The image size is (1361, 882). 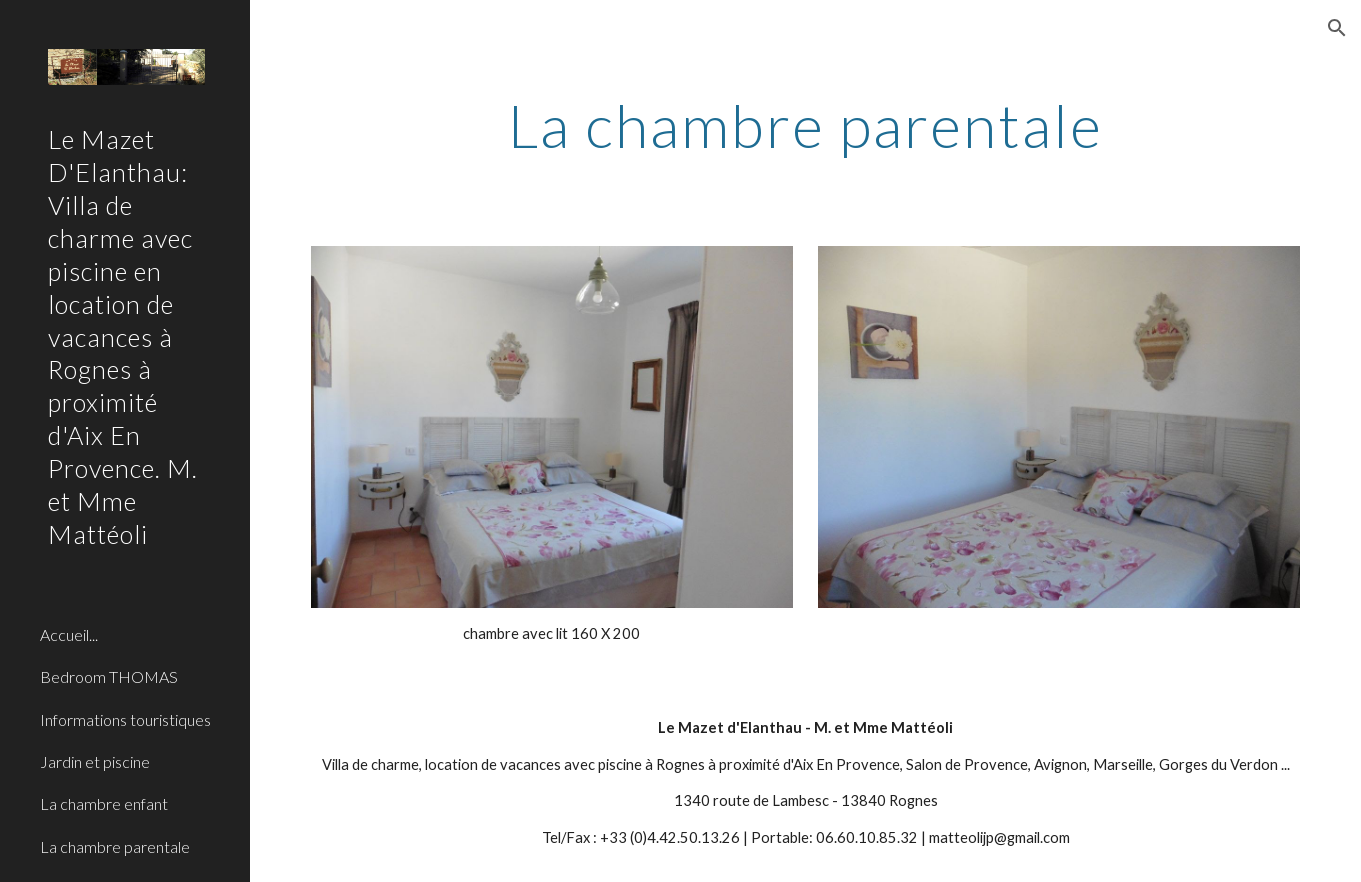 What do you see at coordinates (109, 676) in the screenshot?
I see `Bedroom THOMAS [link]` at bounding box center [109, 676].